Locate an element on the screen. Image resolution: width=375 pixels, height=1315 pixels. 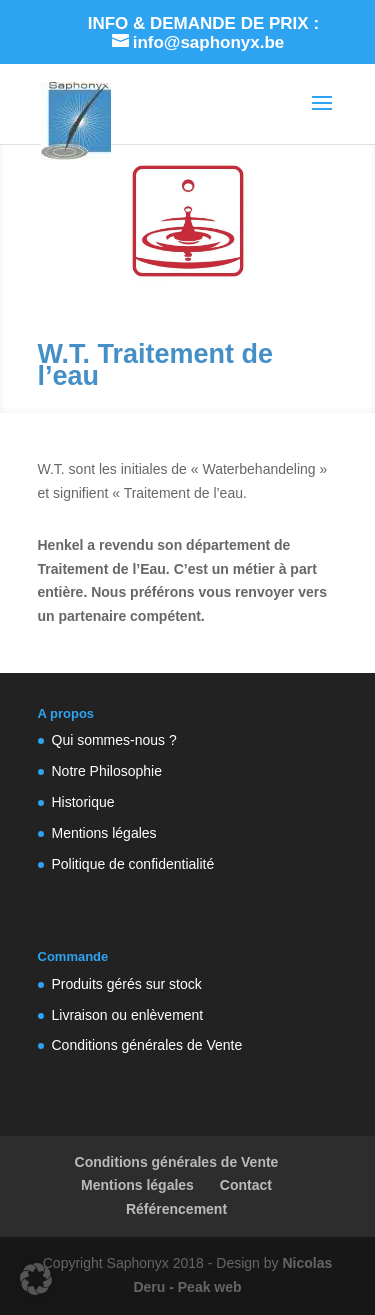
Notre Philosophie is located at coordinates (107, 771).